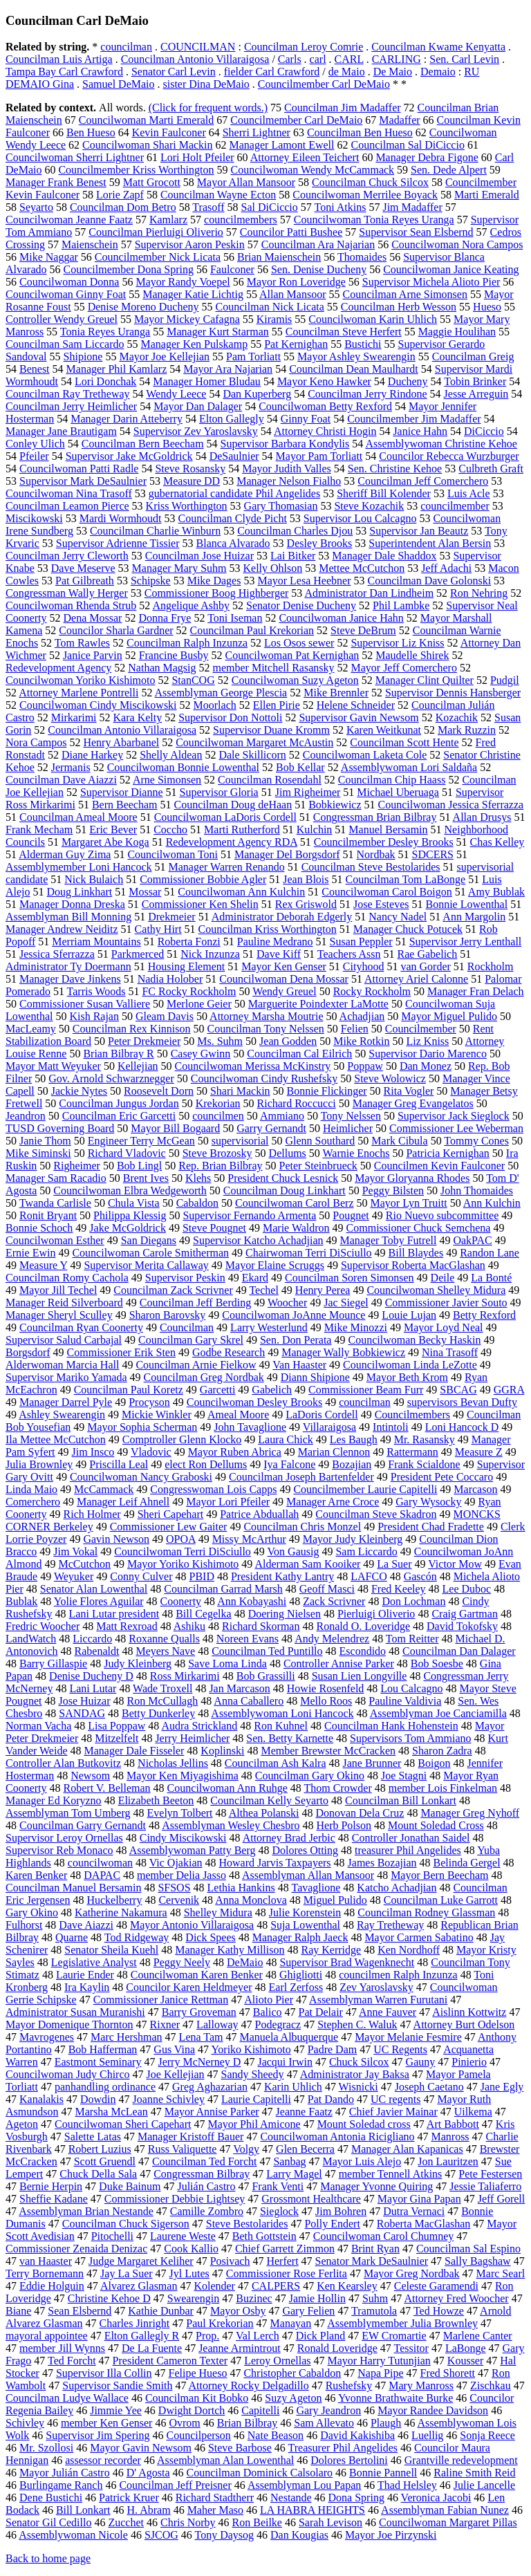 The height and width of the screenshot is (2576, 531). I want to click on Manager Warren Renando, so click(227, 867).